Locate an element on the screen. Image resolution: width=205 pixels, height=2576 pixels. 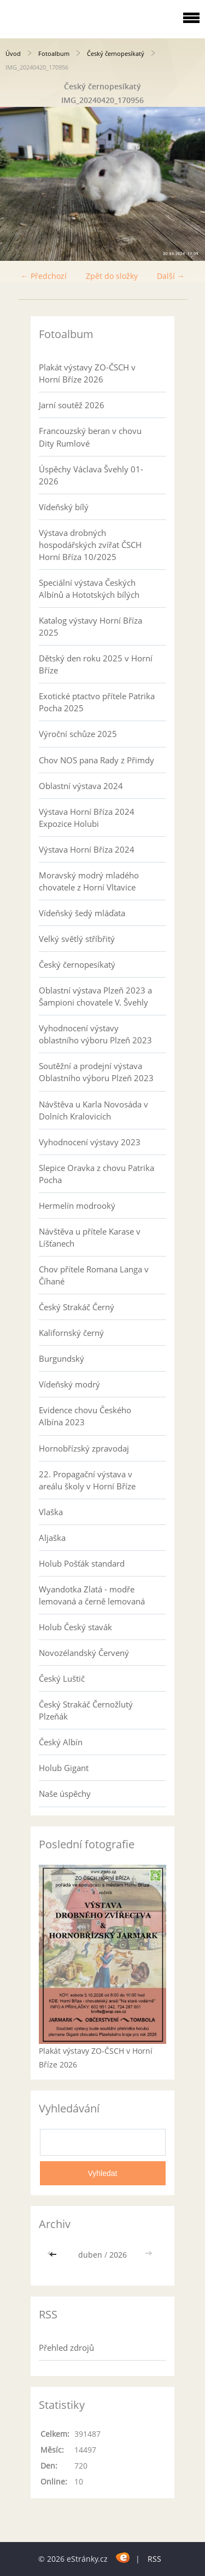
← Předchozí is located at coordinates (44, 276).